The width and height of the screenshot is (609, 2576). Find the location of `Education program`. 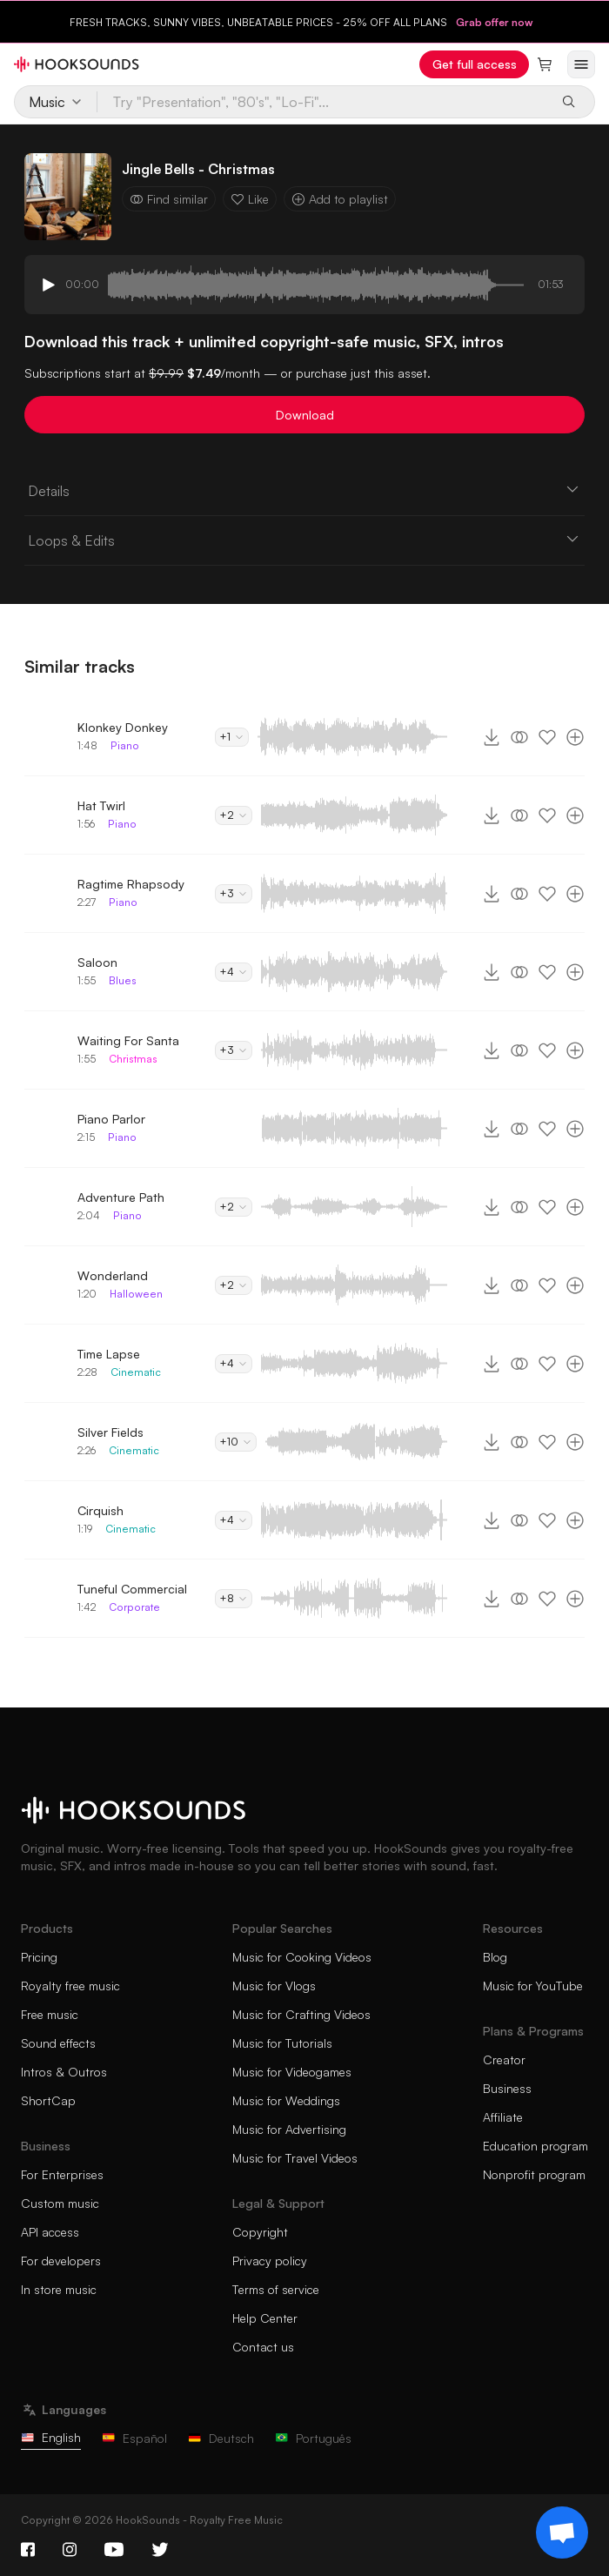

Education program is located at coordinates (535, 2145).